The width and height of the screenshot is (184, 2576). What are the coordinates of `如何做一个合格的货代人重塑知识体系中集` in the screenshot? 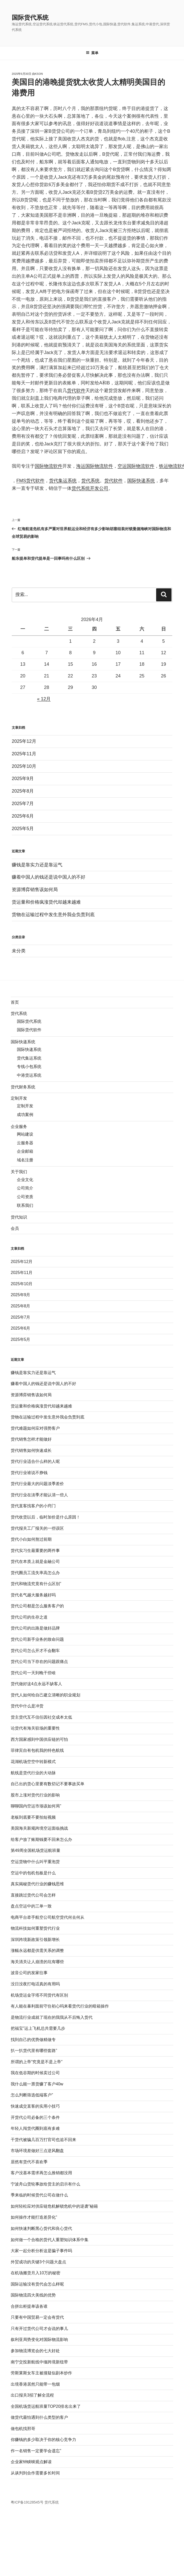 It's located at (49, 2240).